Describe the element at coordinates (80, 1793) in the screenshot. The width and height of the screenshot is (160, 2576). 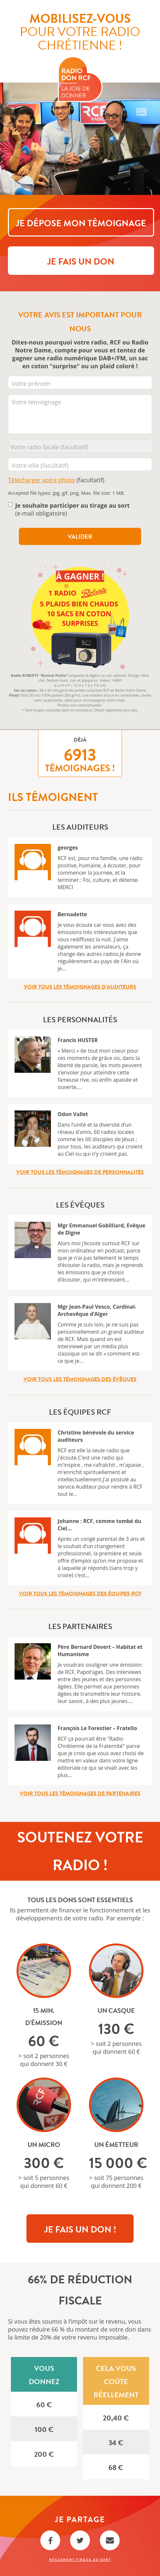
I see `Voir tous les témoignages de partenaires` at that location.